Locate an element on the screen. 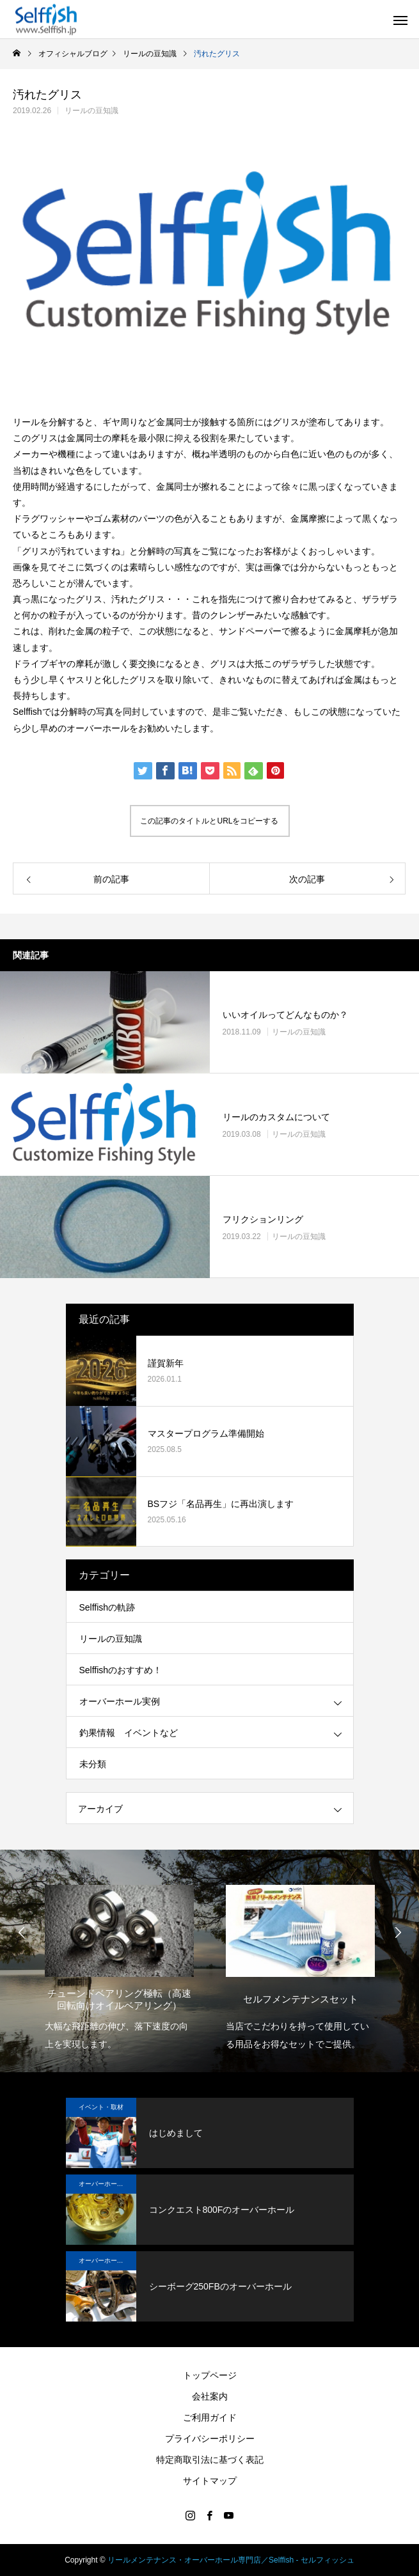  会社案内 is located at coordinates (210, 2396).